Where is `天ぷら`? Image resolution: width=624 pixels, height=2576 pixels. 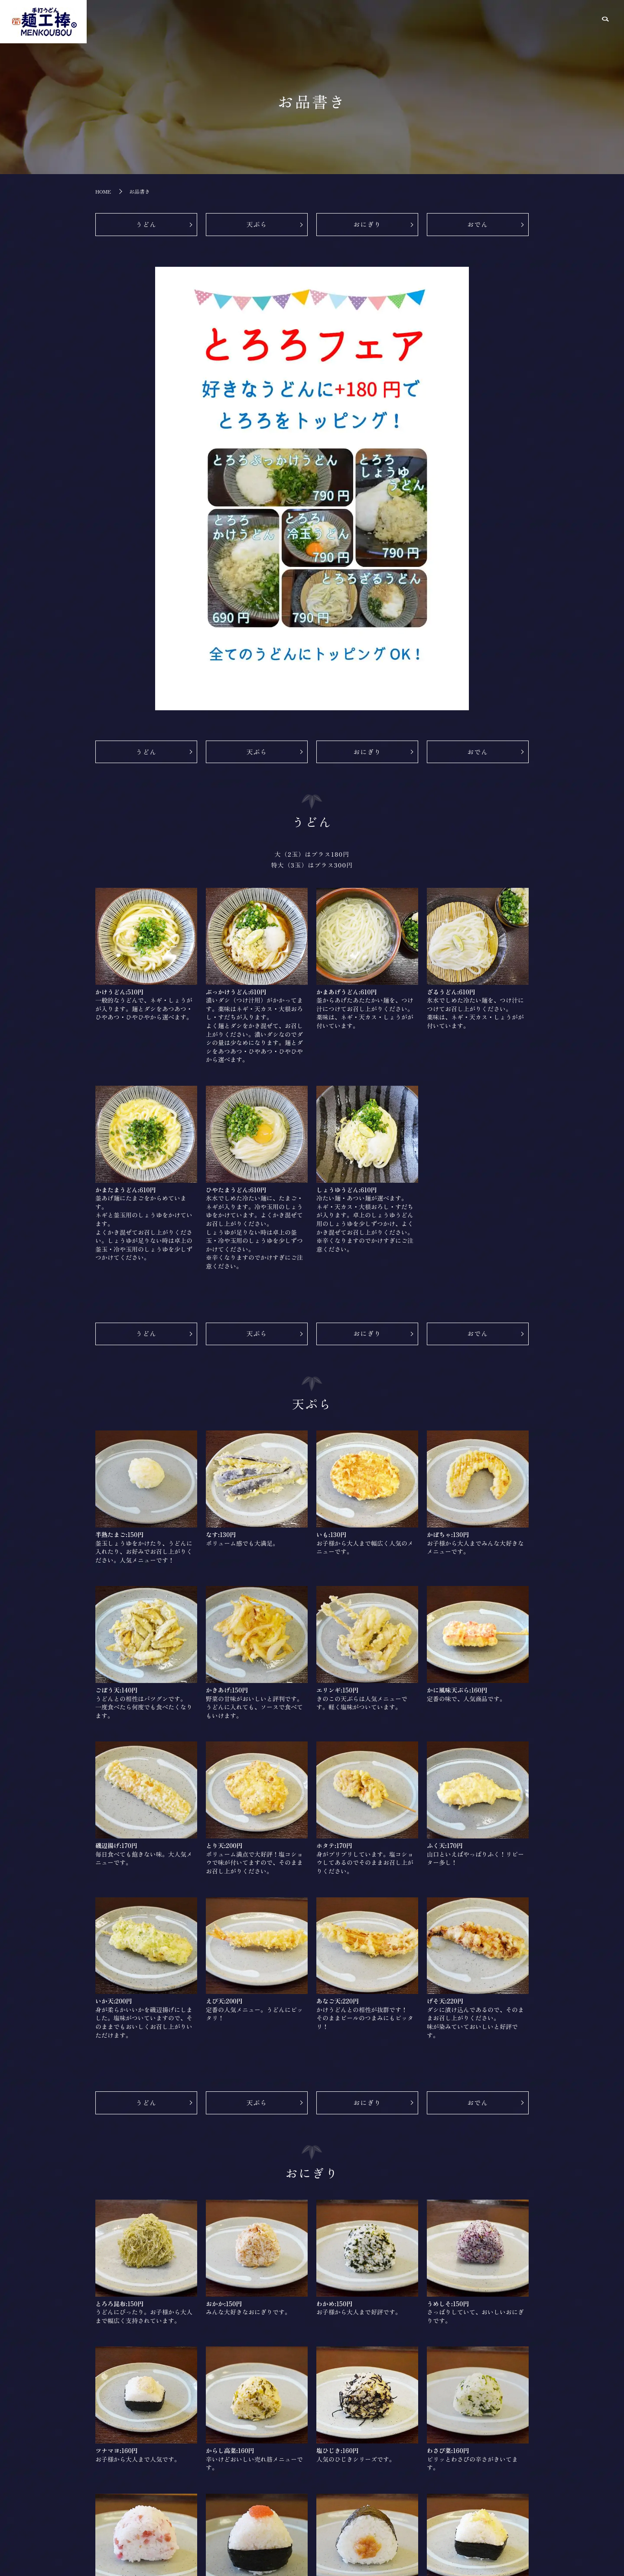 天ぷら is located at coordinates (257, 225).